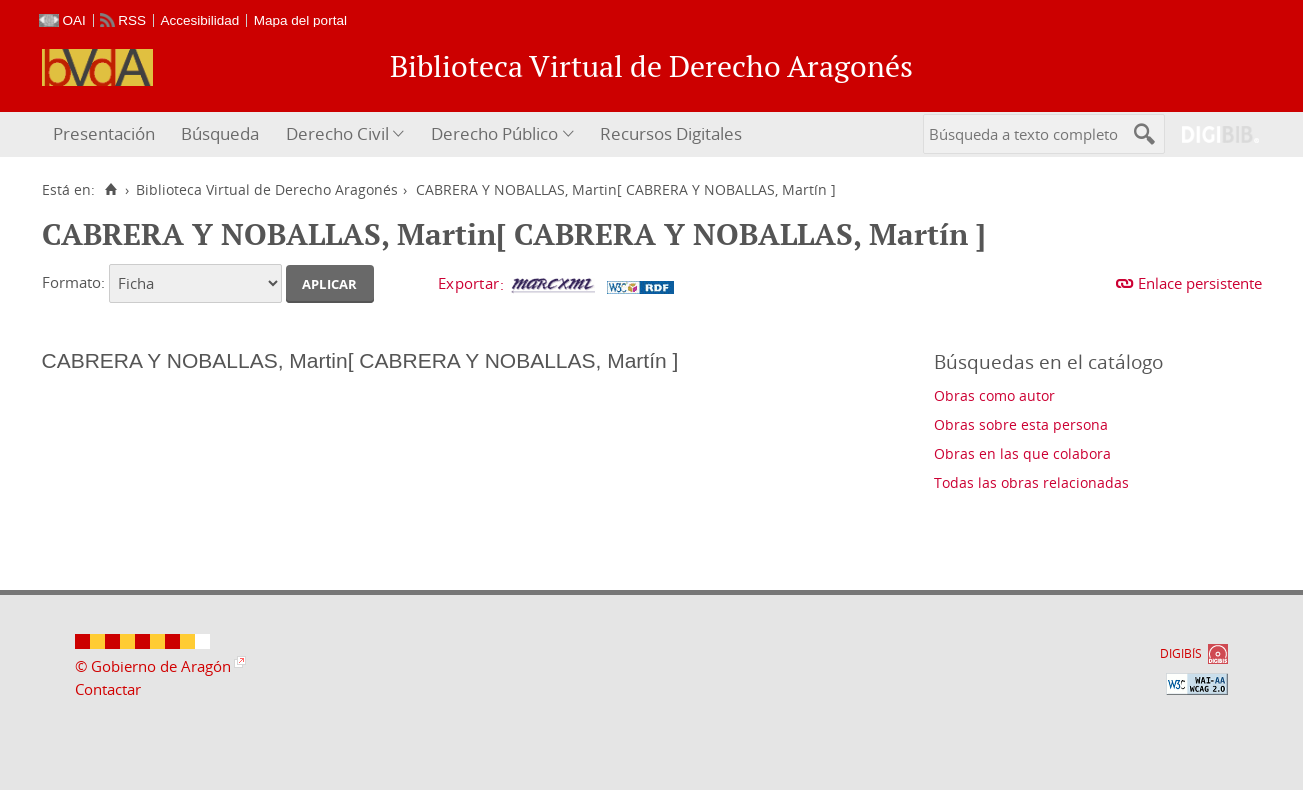 The height and width of the screenshot is (790, 1303). Describe the element at coordinates (73, 282) in the screenshot. I see `Formato:` at that location.